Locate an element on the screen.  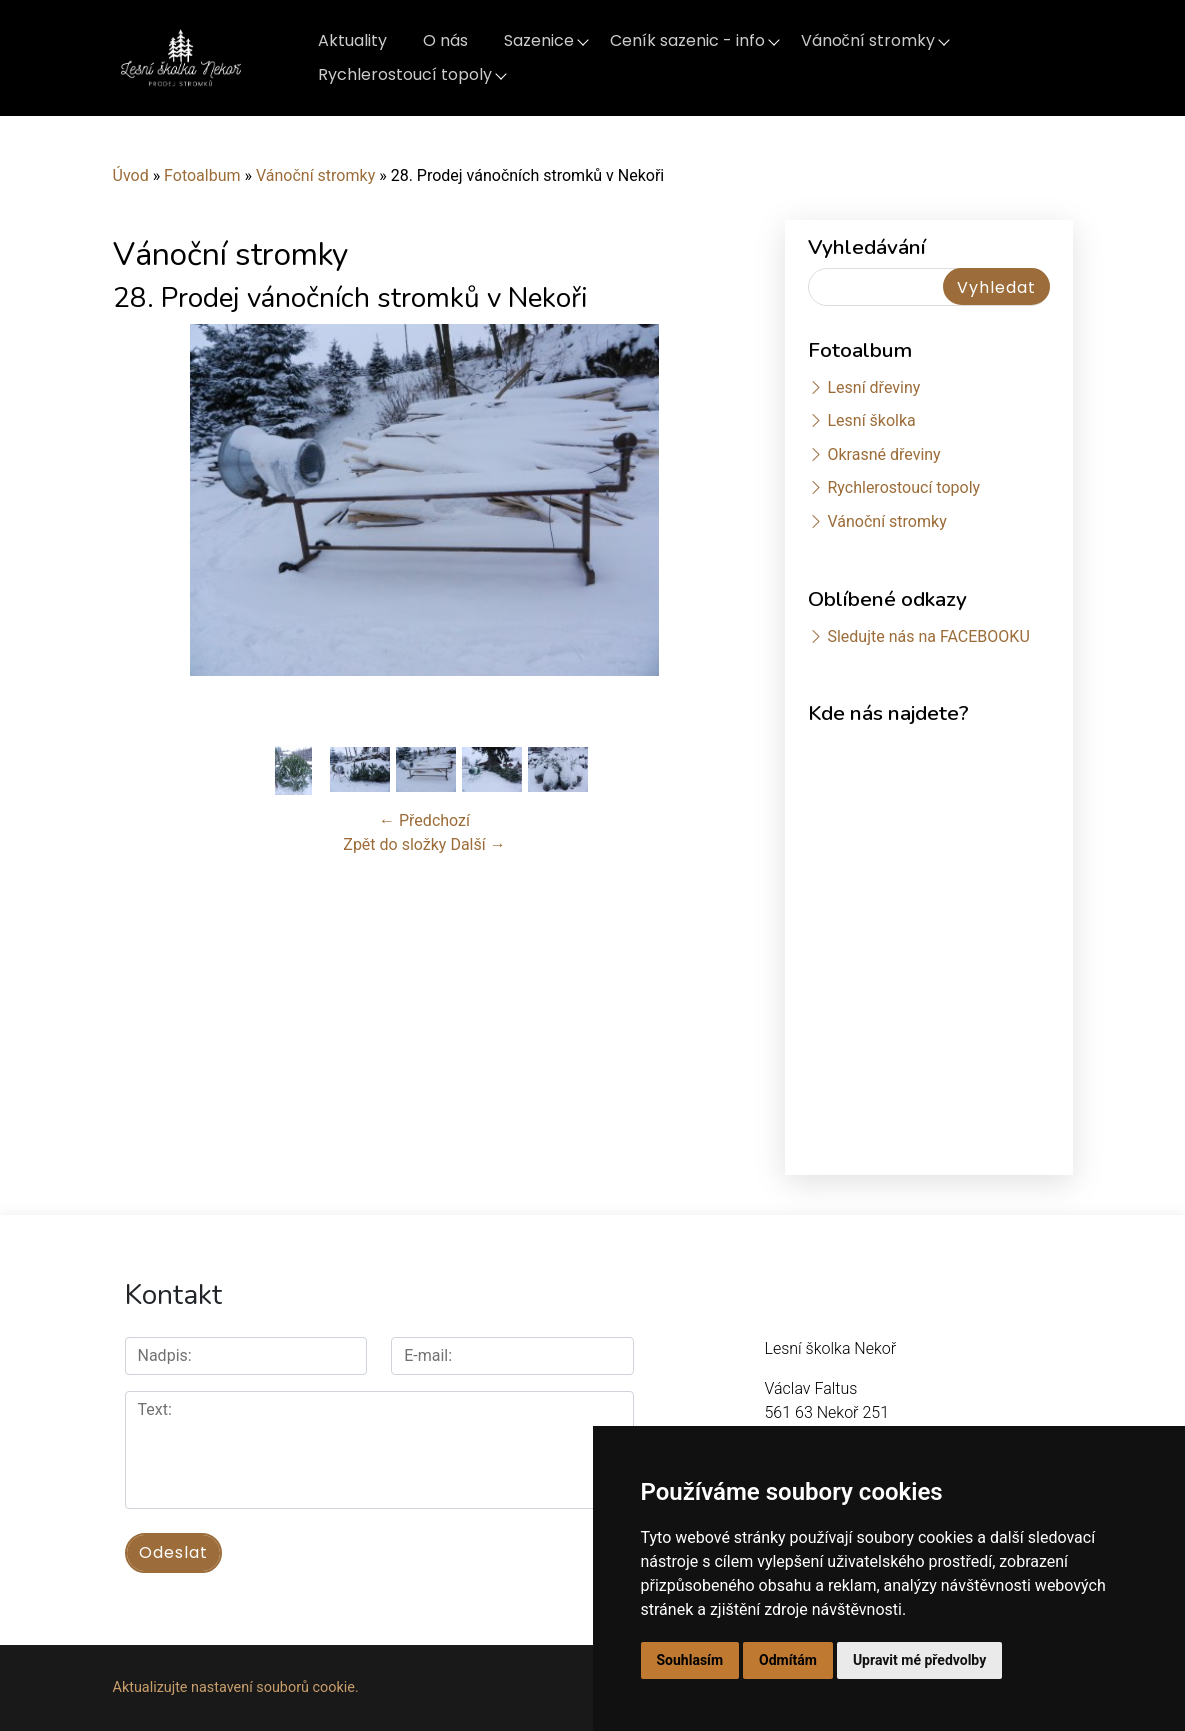
Lesní školka is located at coordinates (871, 420).